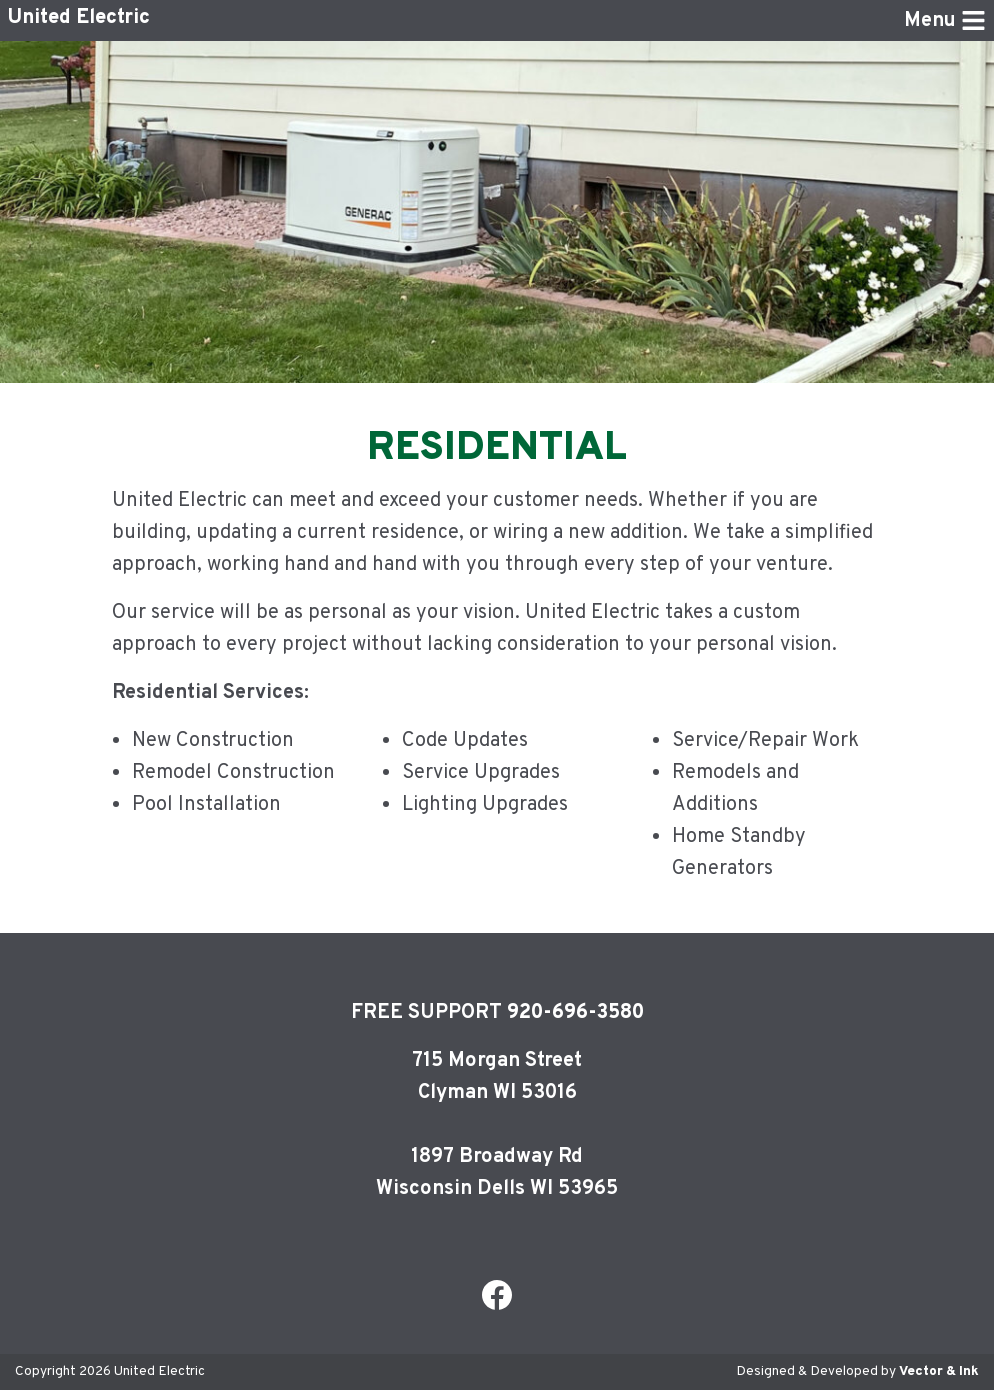 Image resolution: width=994 pixels, height=1390 pixels. Describe the element at coordinates (575, 1013) in the screenshot. I see `920-696-3580` at that location.